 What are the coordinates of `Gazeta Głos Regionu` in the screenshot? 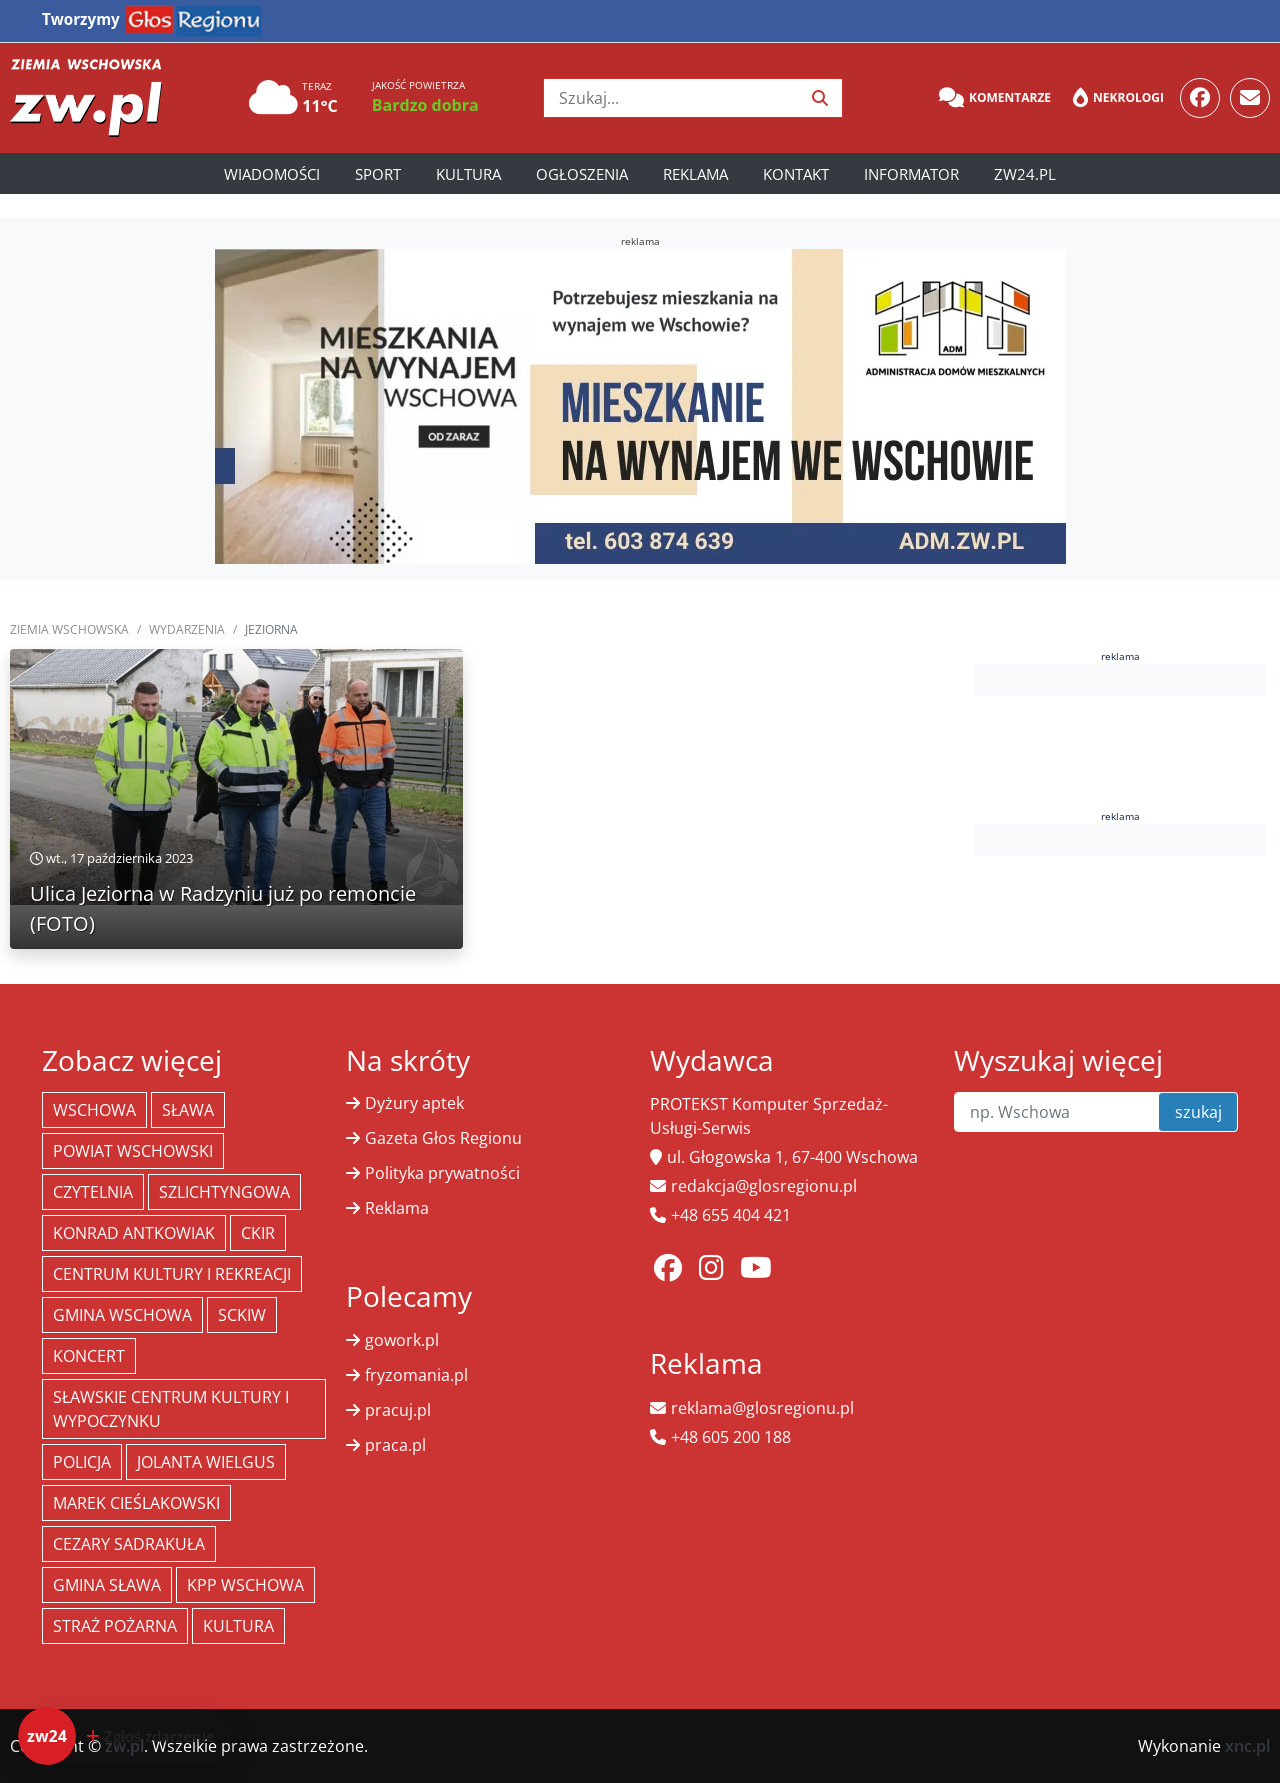 It's located at (443, 1138).